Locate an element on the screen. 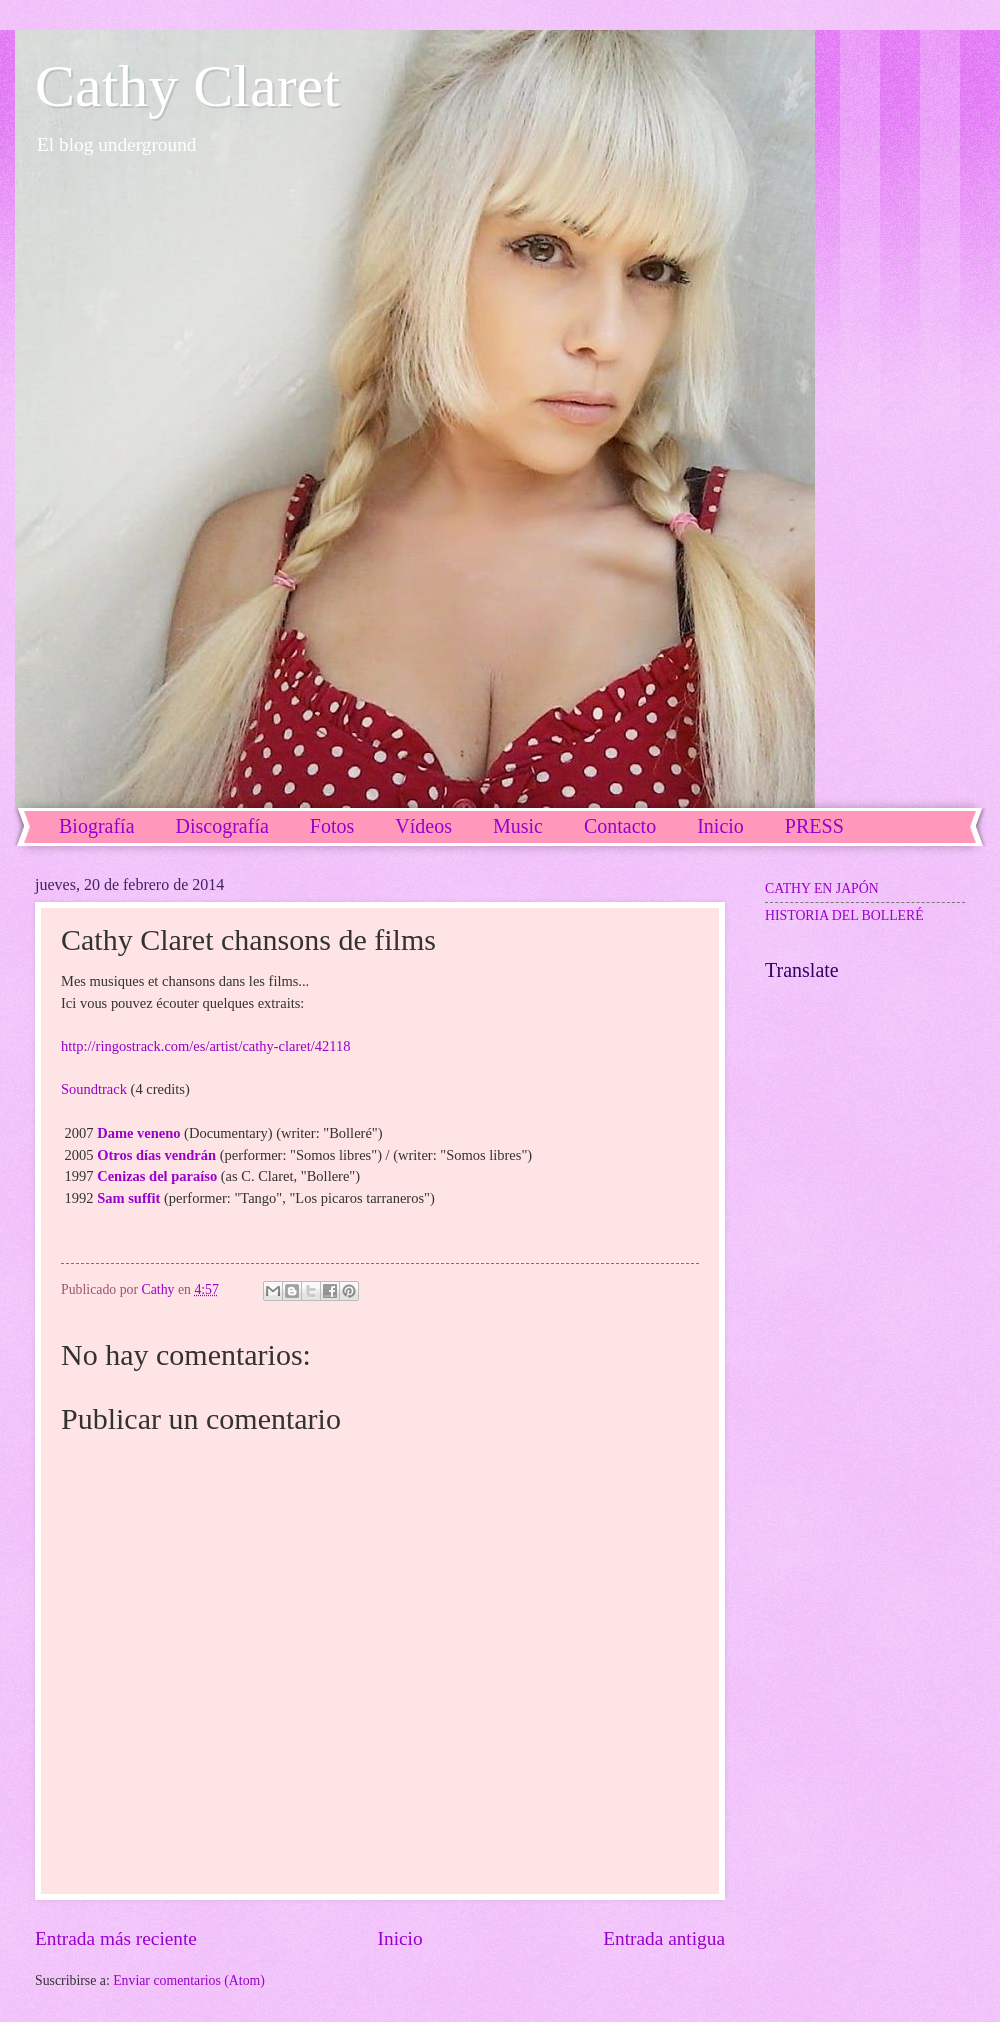 Image resolution: width=1000 pixels, height=2022 pixels. Entrada antigua is located at coordinates (664, 1938).